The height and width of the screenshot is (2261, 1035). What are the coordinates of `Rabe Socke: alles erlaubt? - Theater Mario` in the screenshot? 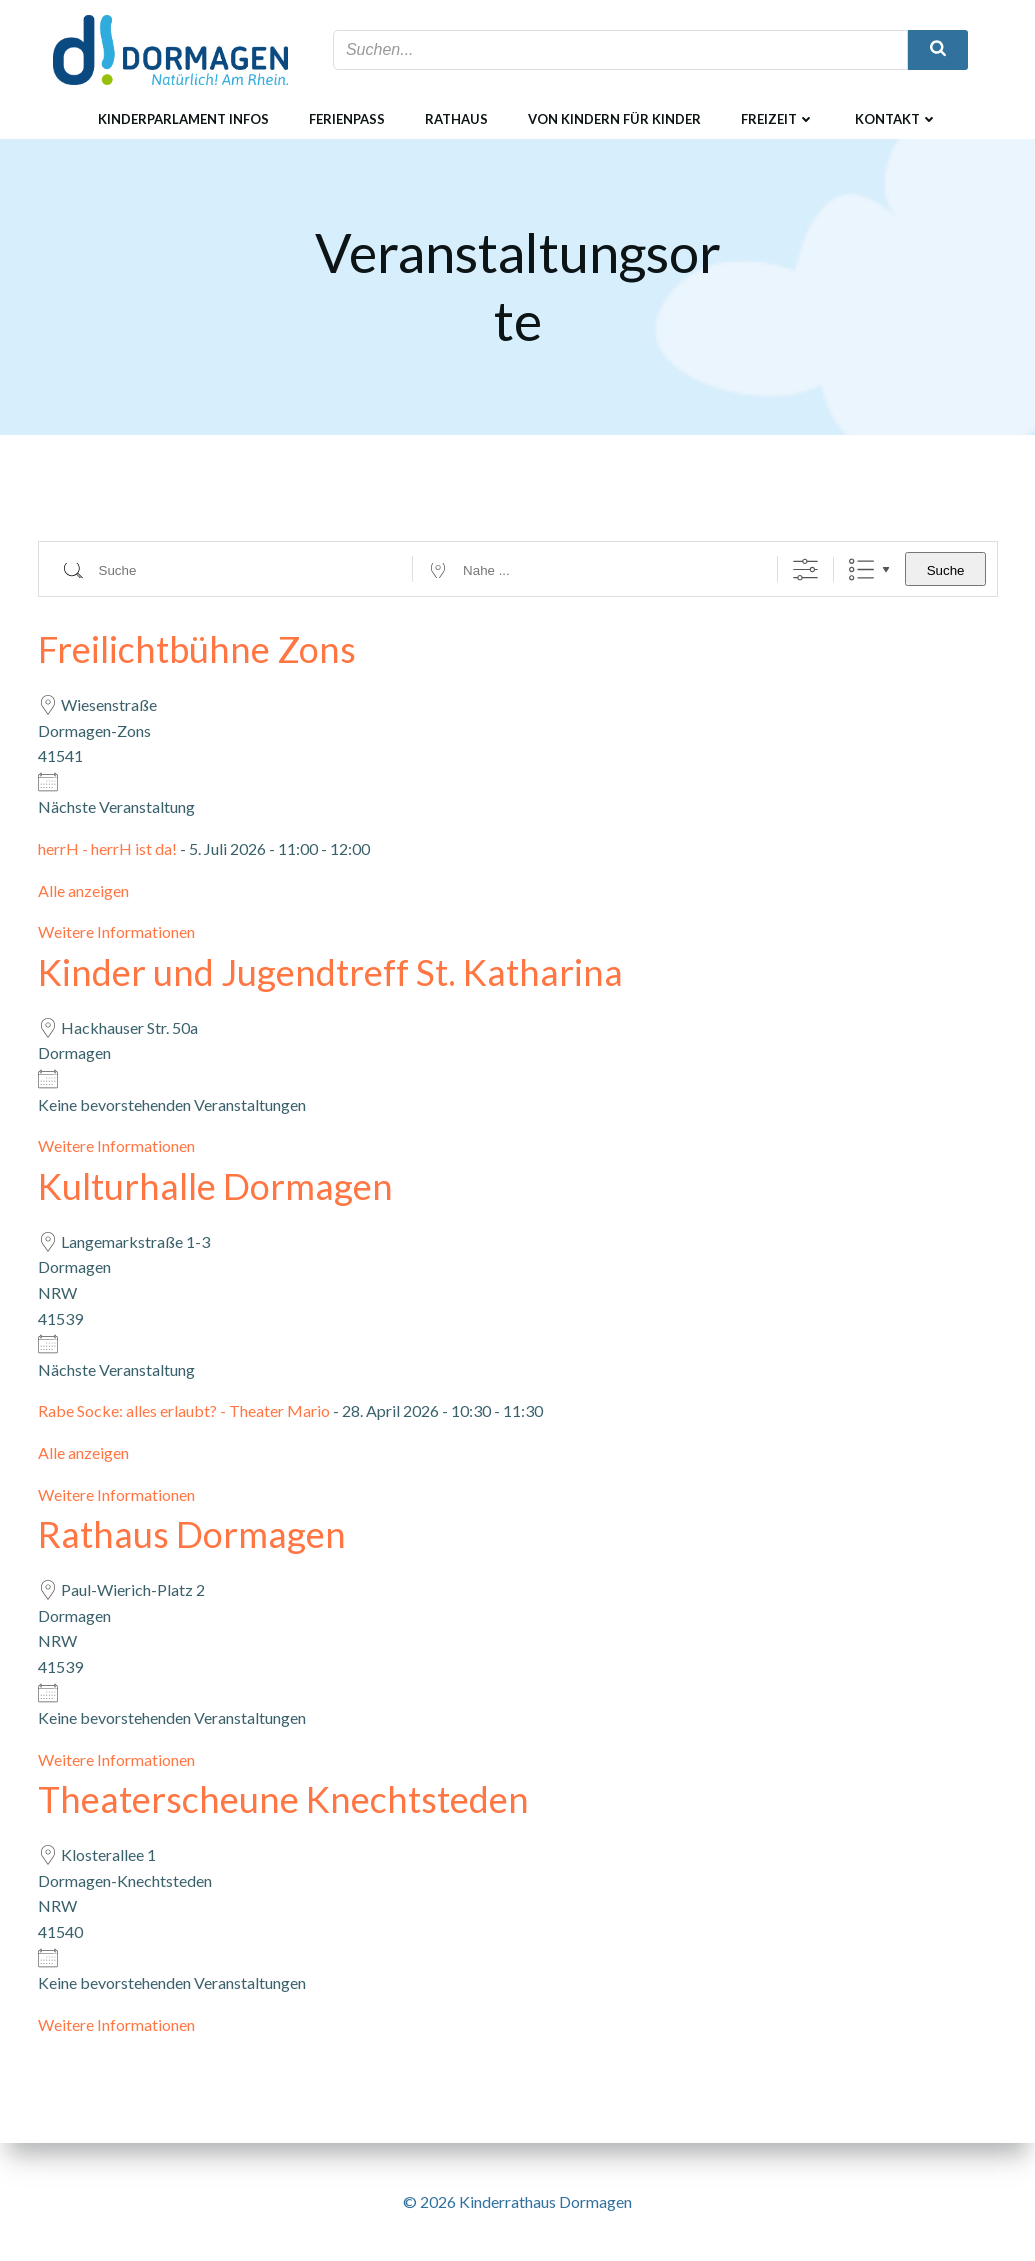 It's located at (184, 1410).